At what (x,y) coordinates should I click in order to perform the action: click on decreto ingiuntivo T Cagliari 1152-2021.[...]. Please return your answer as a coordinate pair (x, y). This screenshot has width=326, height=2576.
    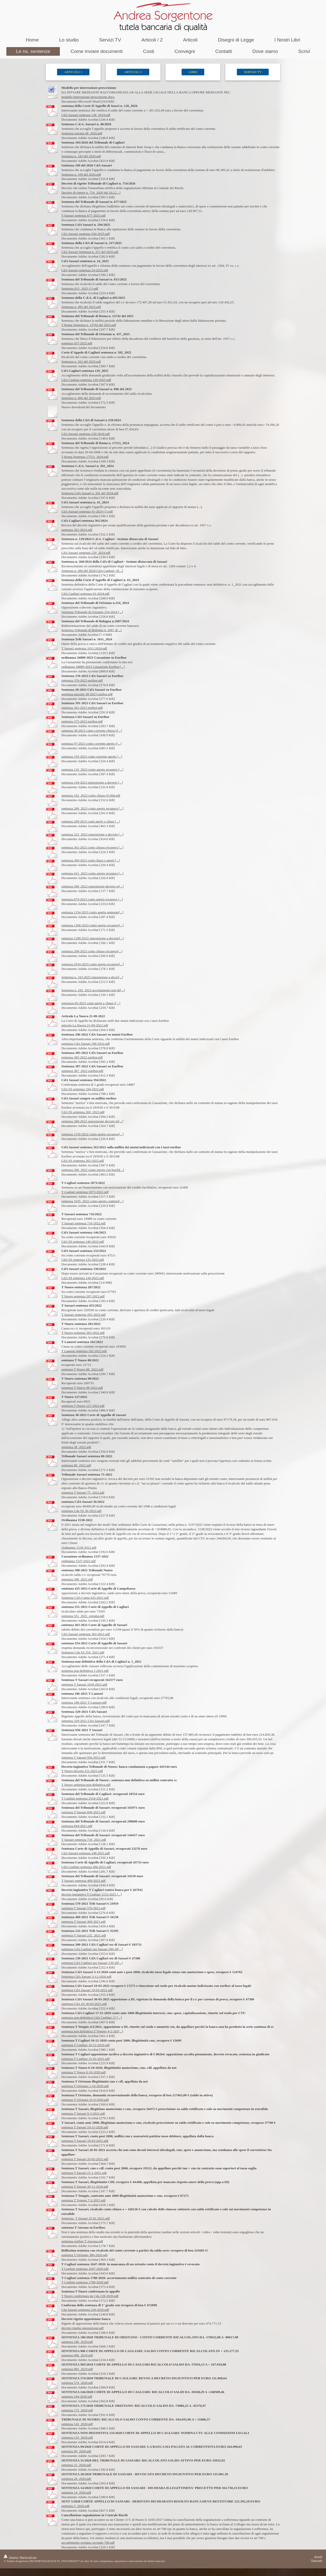
    Looking at the image, I should click on (91, 1894).